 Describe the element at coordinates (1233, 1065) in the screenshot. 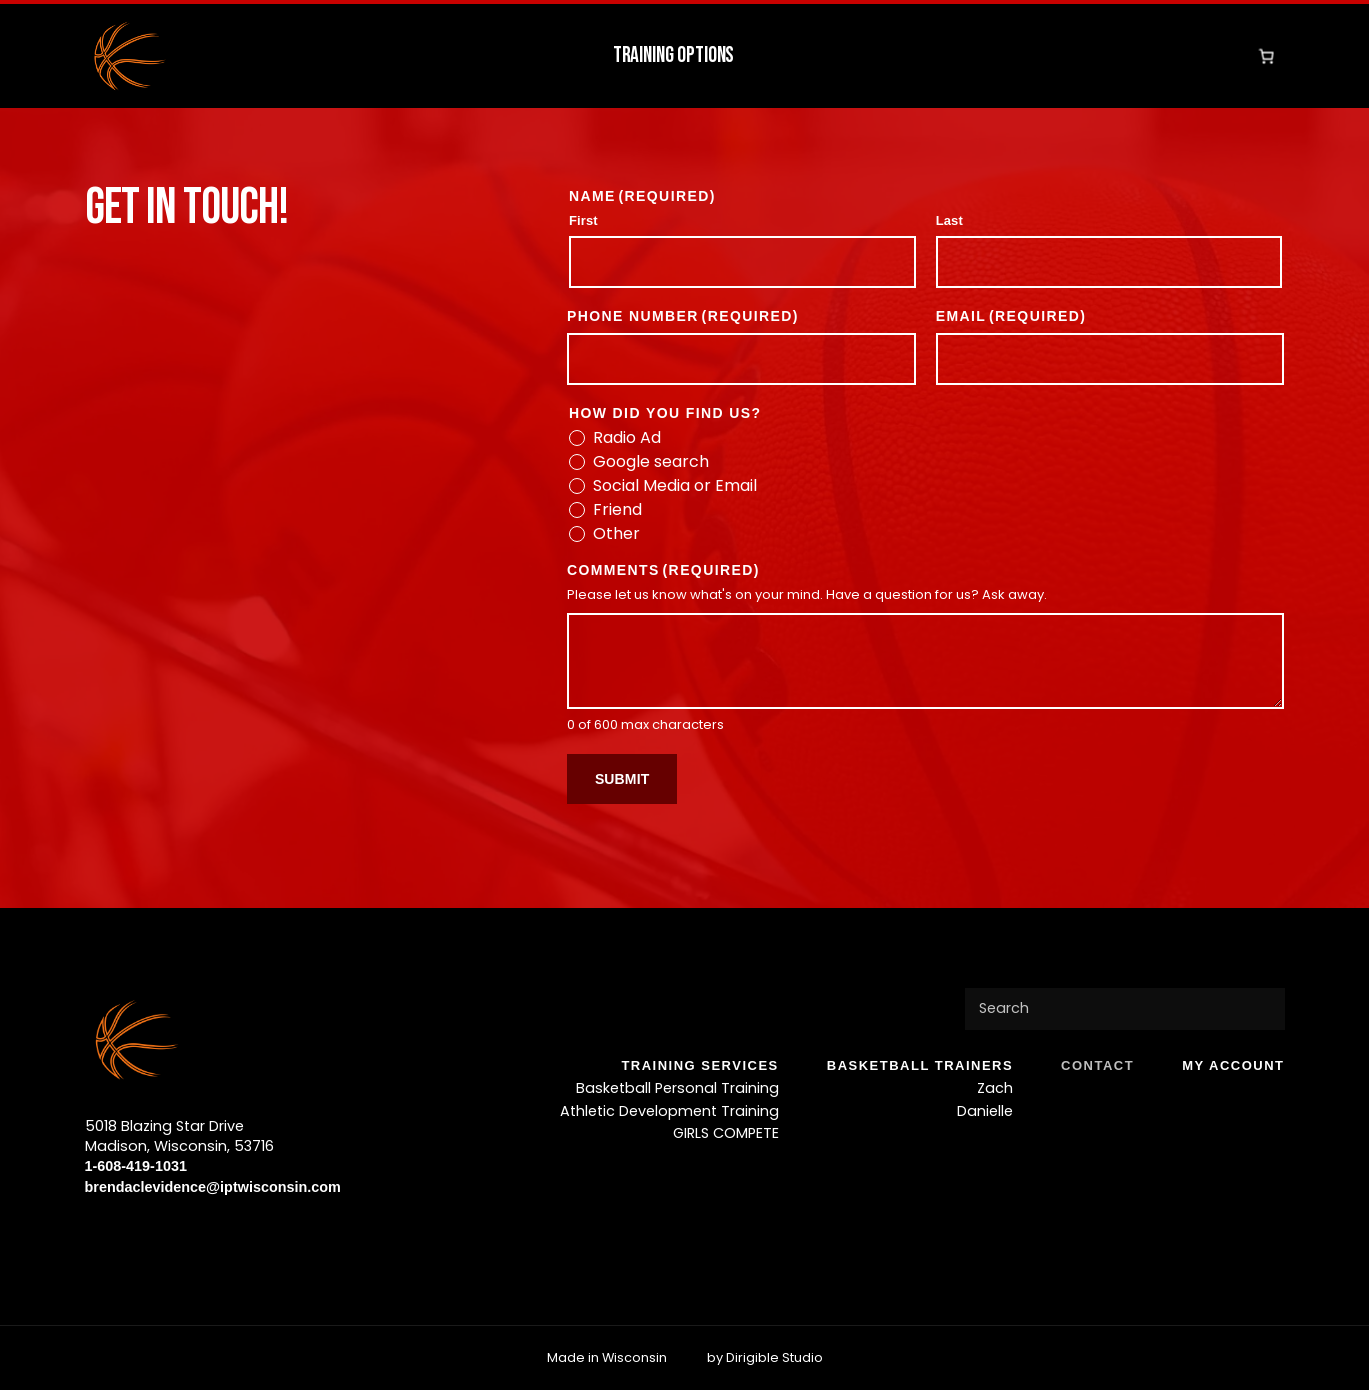

I see `My account` at that location.